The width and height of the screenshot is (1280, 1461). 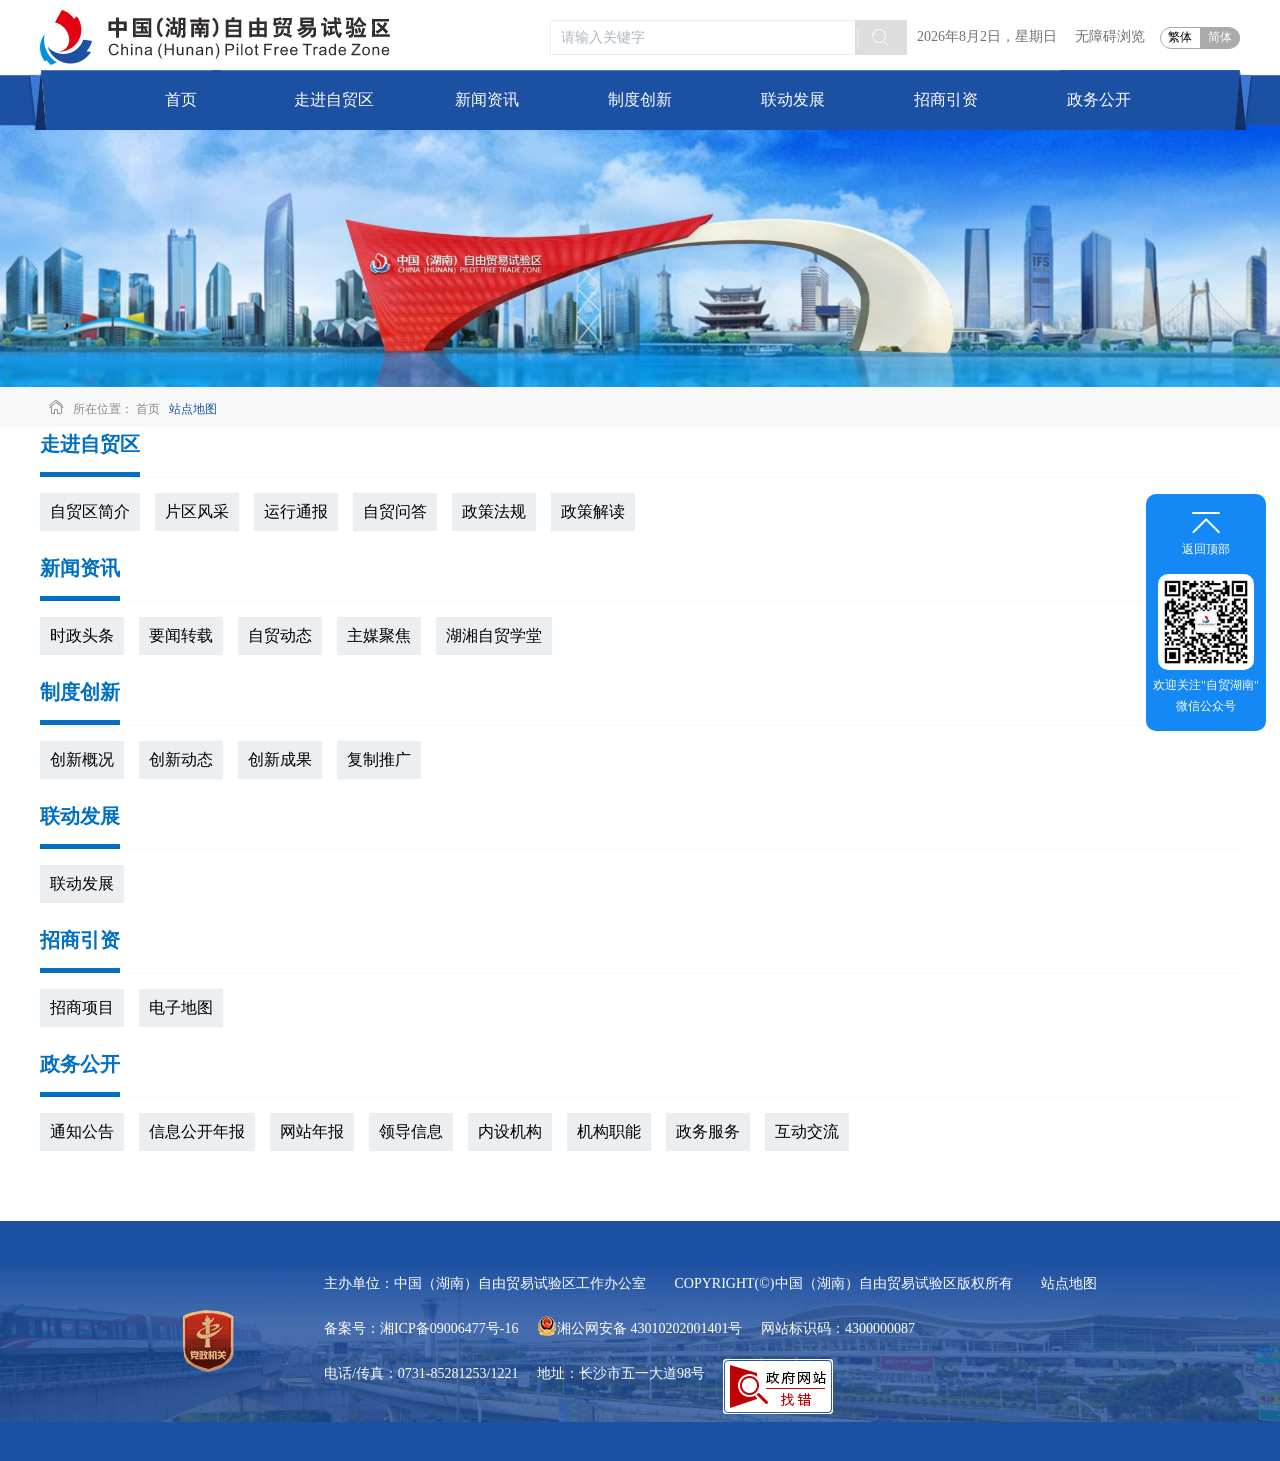 What do you see at coordinates (395, 511) in the screenshot?
I see `自贸问答` at bounding box center [395, 511].